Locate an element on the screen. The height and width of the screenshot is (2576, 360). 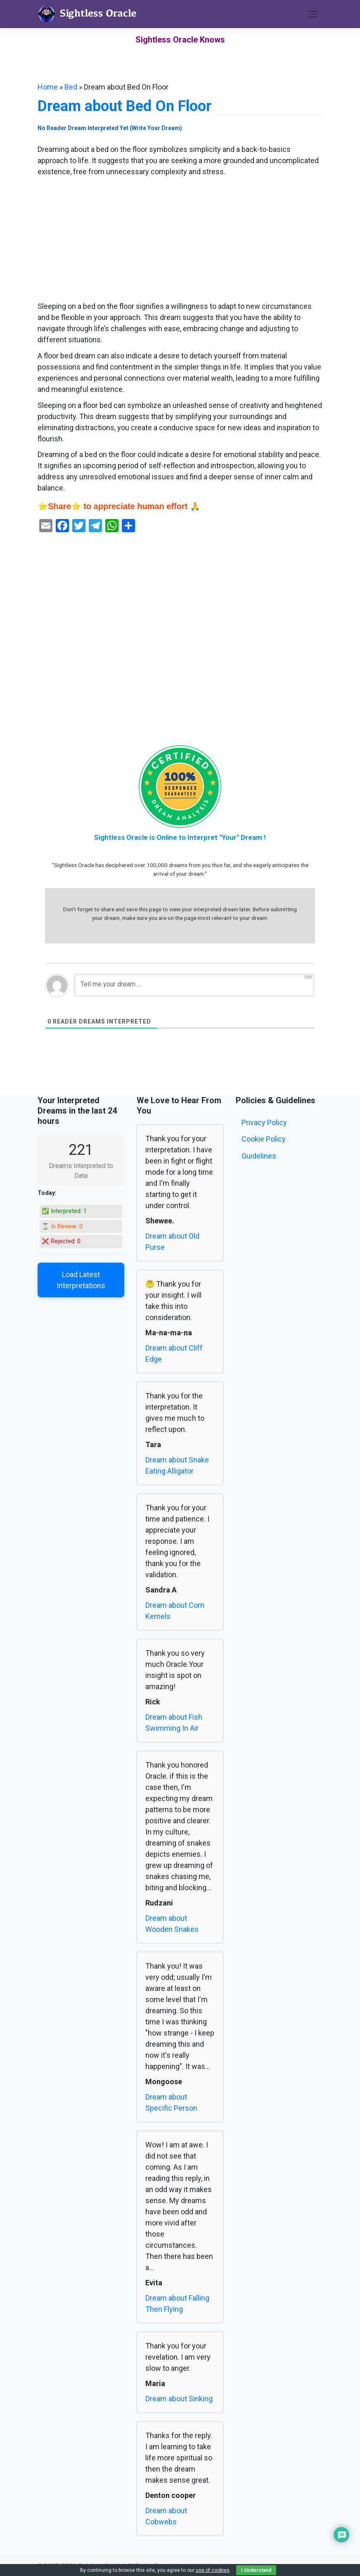
Dream about Snake Eating Alligator is located at coordinates (177, 1465).